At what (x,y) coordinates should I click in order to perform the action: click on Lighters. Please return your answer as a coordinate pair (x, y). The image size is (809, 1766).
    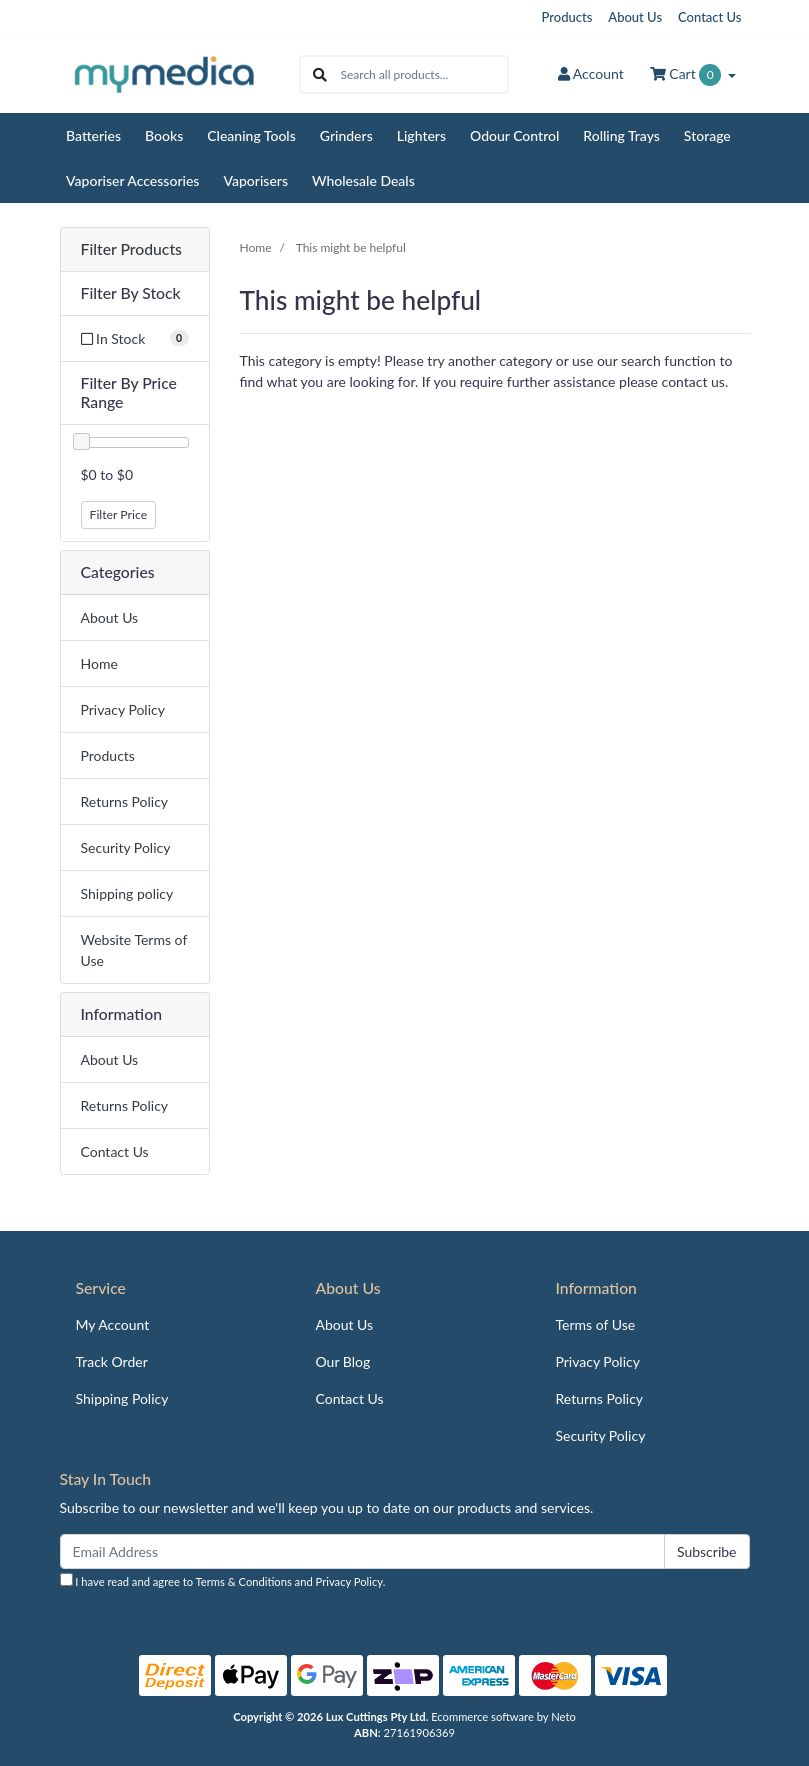
    Looking at the image, I should click on (421, 135).